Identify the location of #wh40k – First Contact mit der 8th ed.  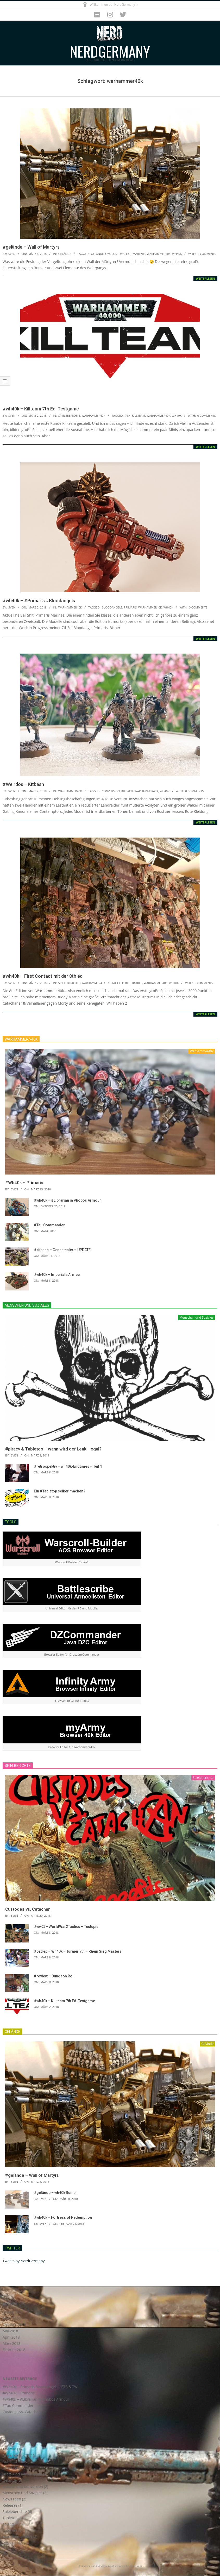
(43, 976).